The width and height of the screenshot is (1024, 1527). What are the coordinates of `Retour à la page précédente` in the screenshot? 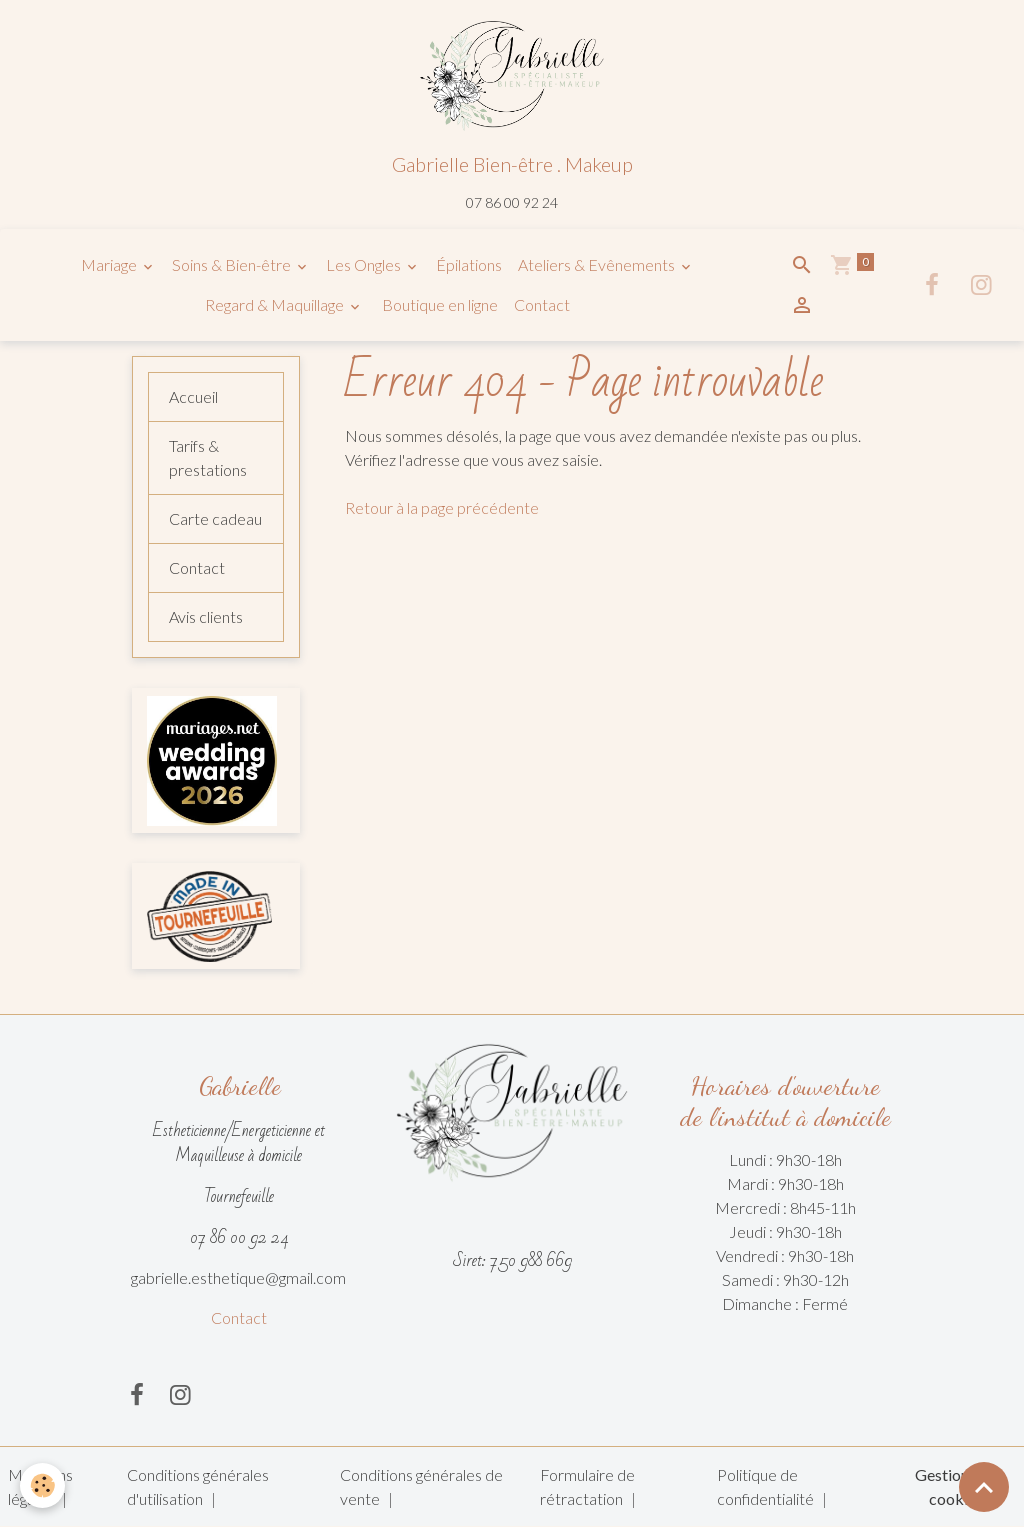 It's located at (442, 507).